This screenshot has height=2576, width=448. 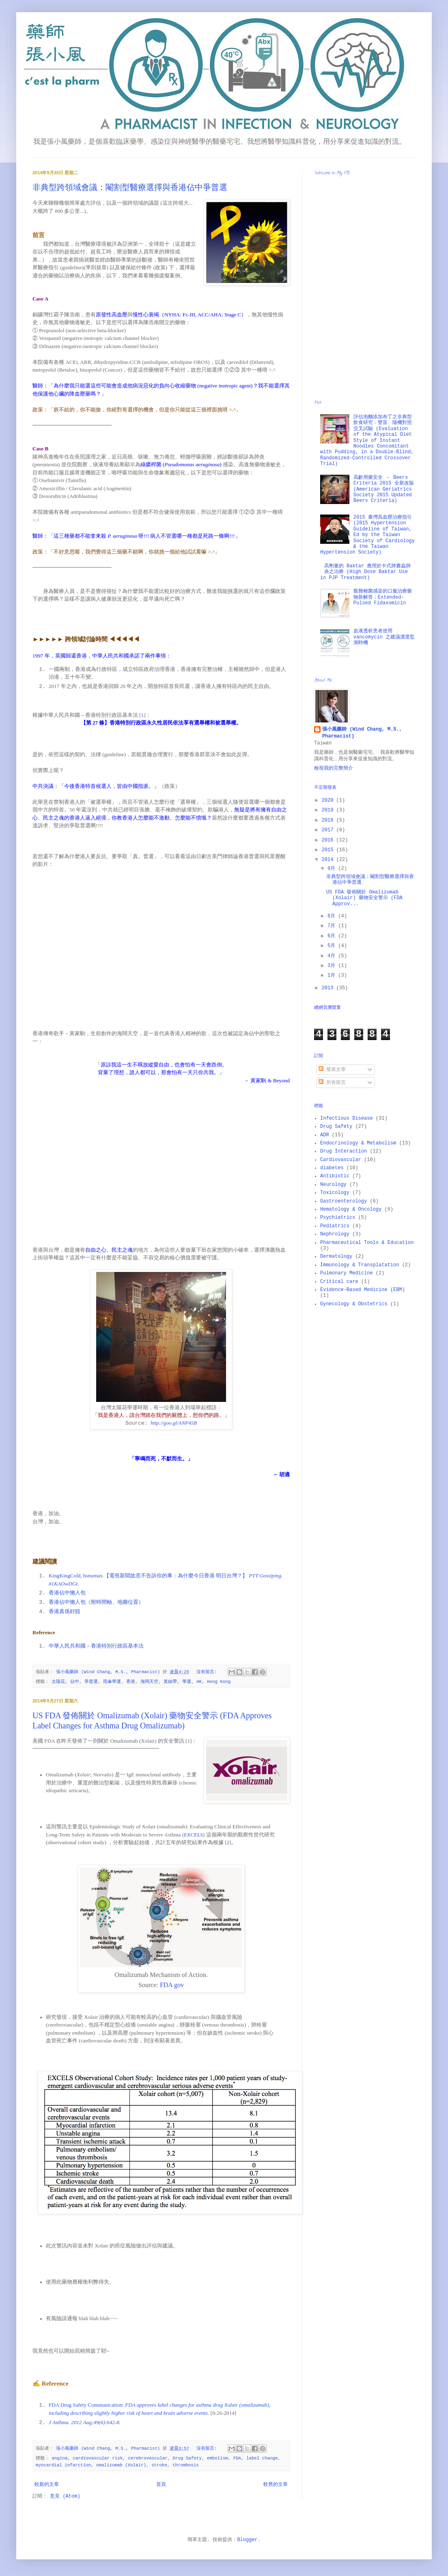 I want to click on J Asthma. 2012 Aug;49(6):642-8., so click(x=85, y=2422).